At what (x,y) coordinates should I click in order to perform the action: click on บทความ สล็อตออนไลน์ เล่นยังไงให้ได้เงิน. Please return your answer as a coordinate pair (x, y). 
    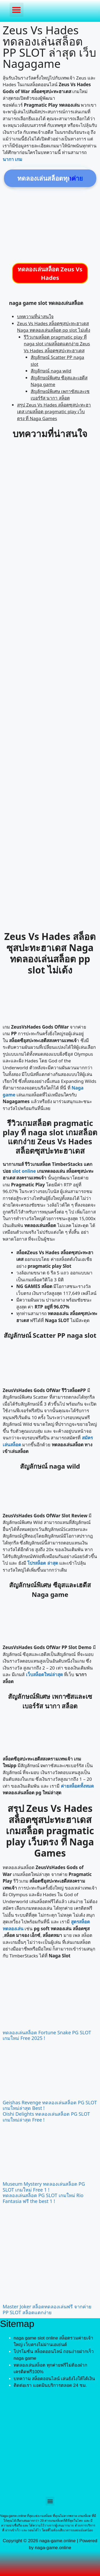
    Looking at the image, I should click on (54, 2378).